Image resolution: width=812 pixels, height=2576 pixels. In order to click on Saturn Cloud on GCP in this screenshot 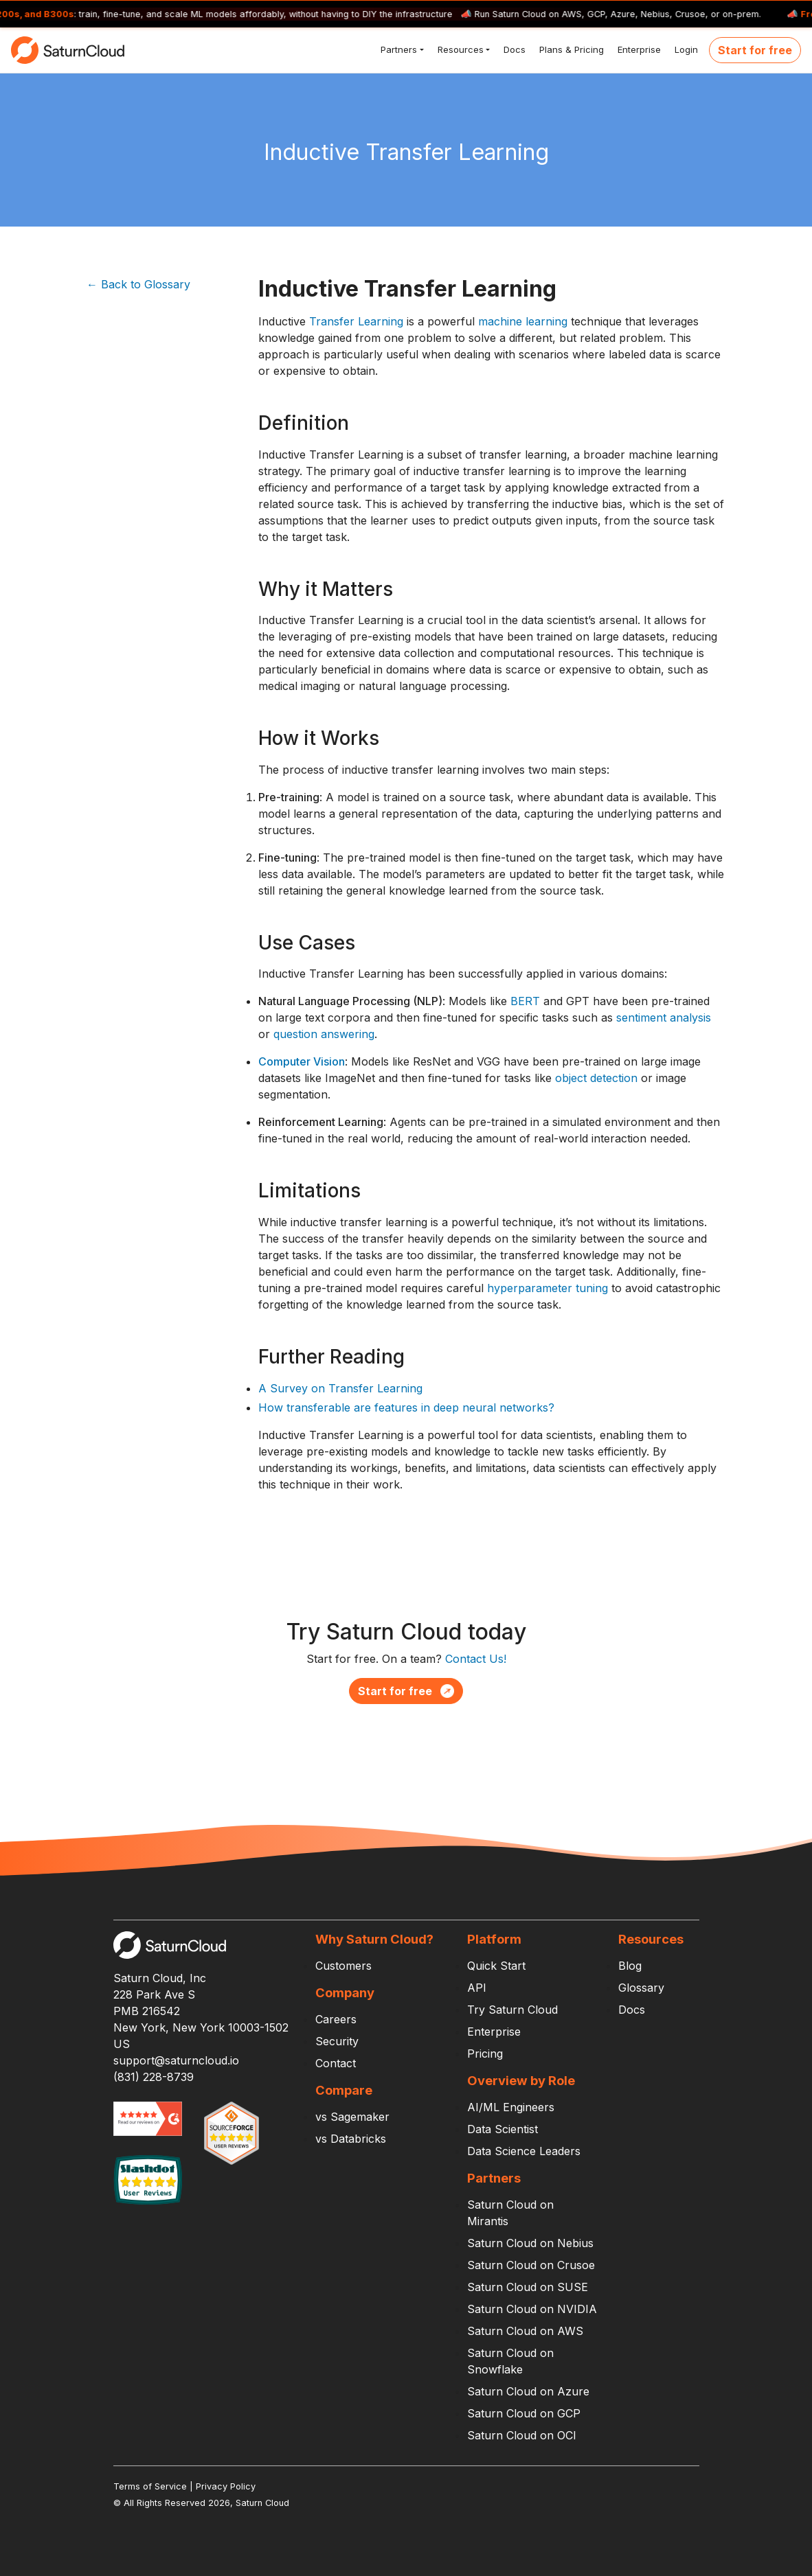, I will do `click(523, 2413)`.